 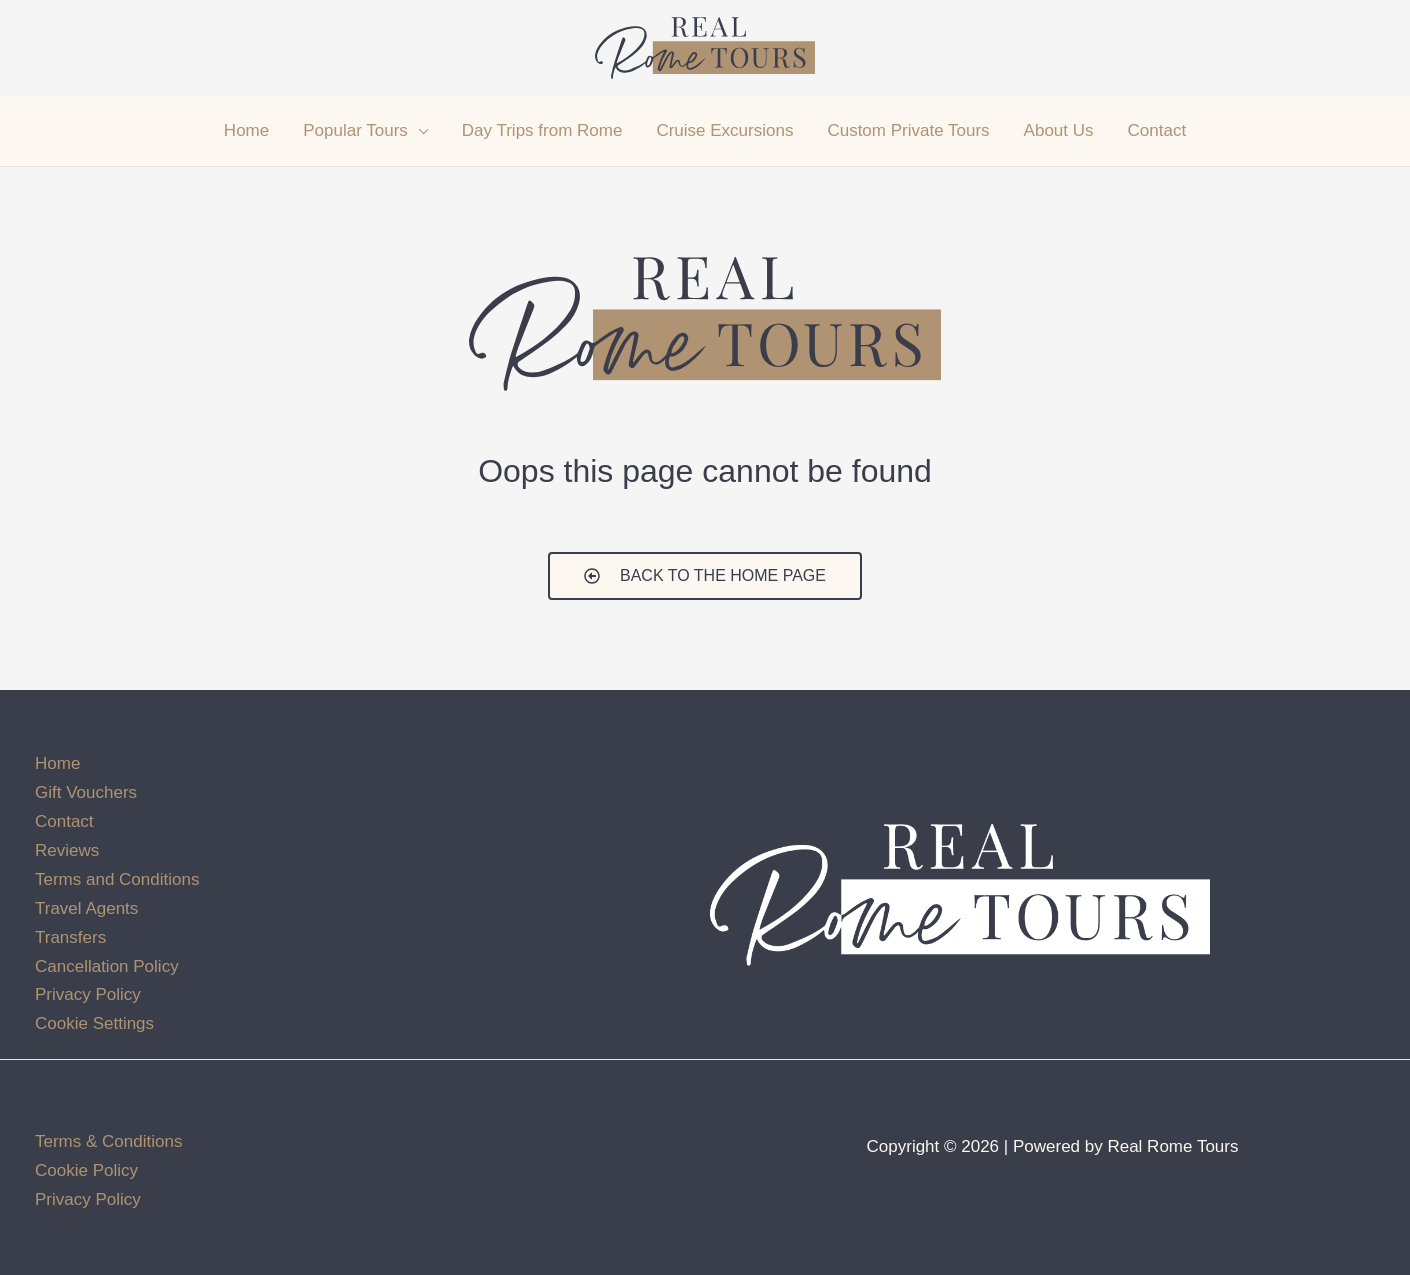 What do you see at coordinates (117, 879) in the screenshot?
I see `Terms and Conditions` at bounding box center [117, 879].